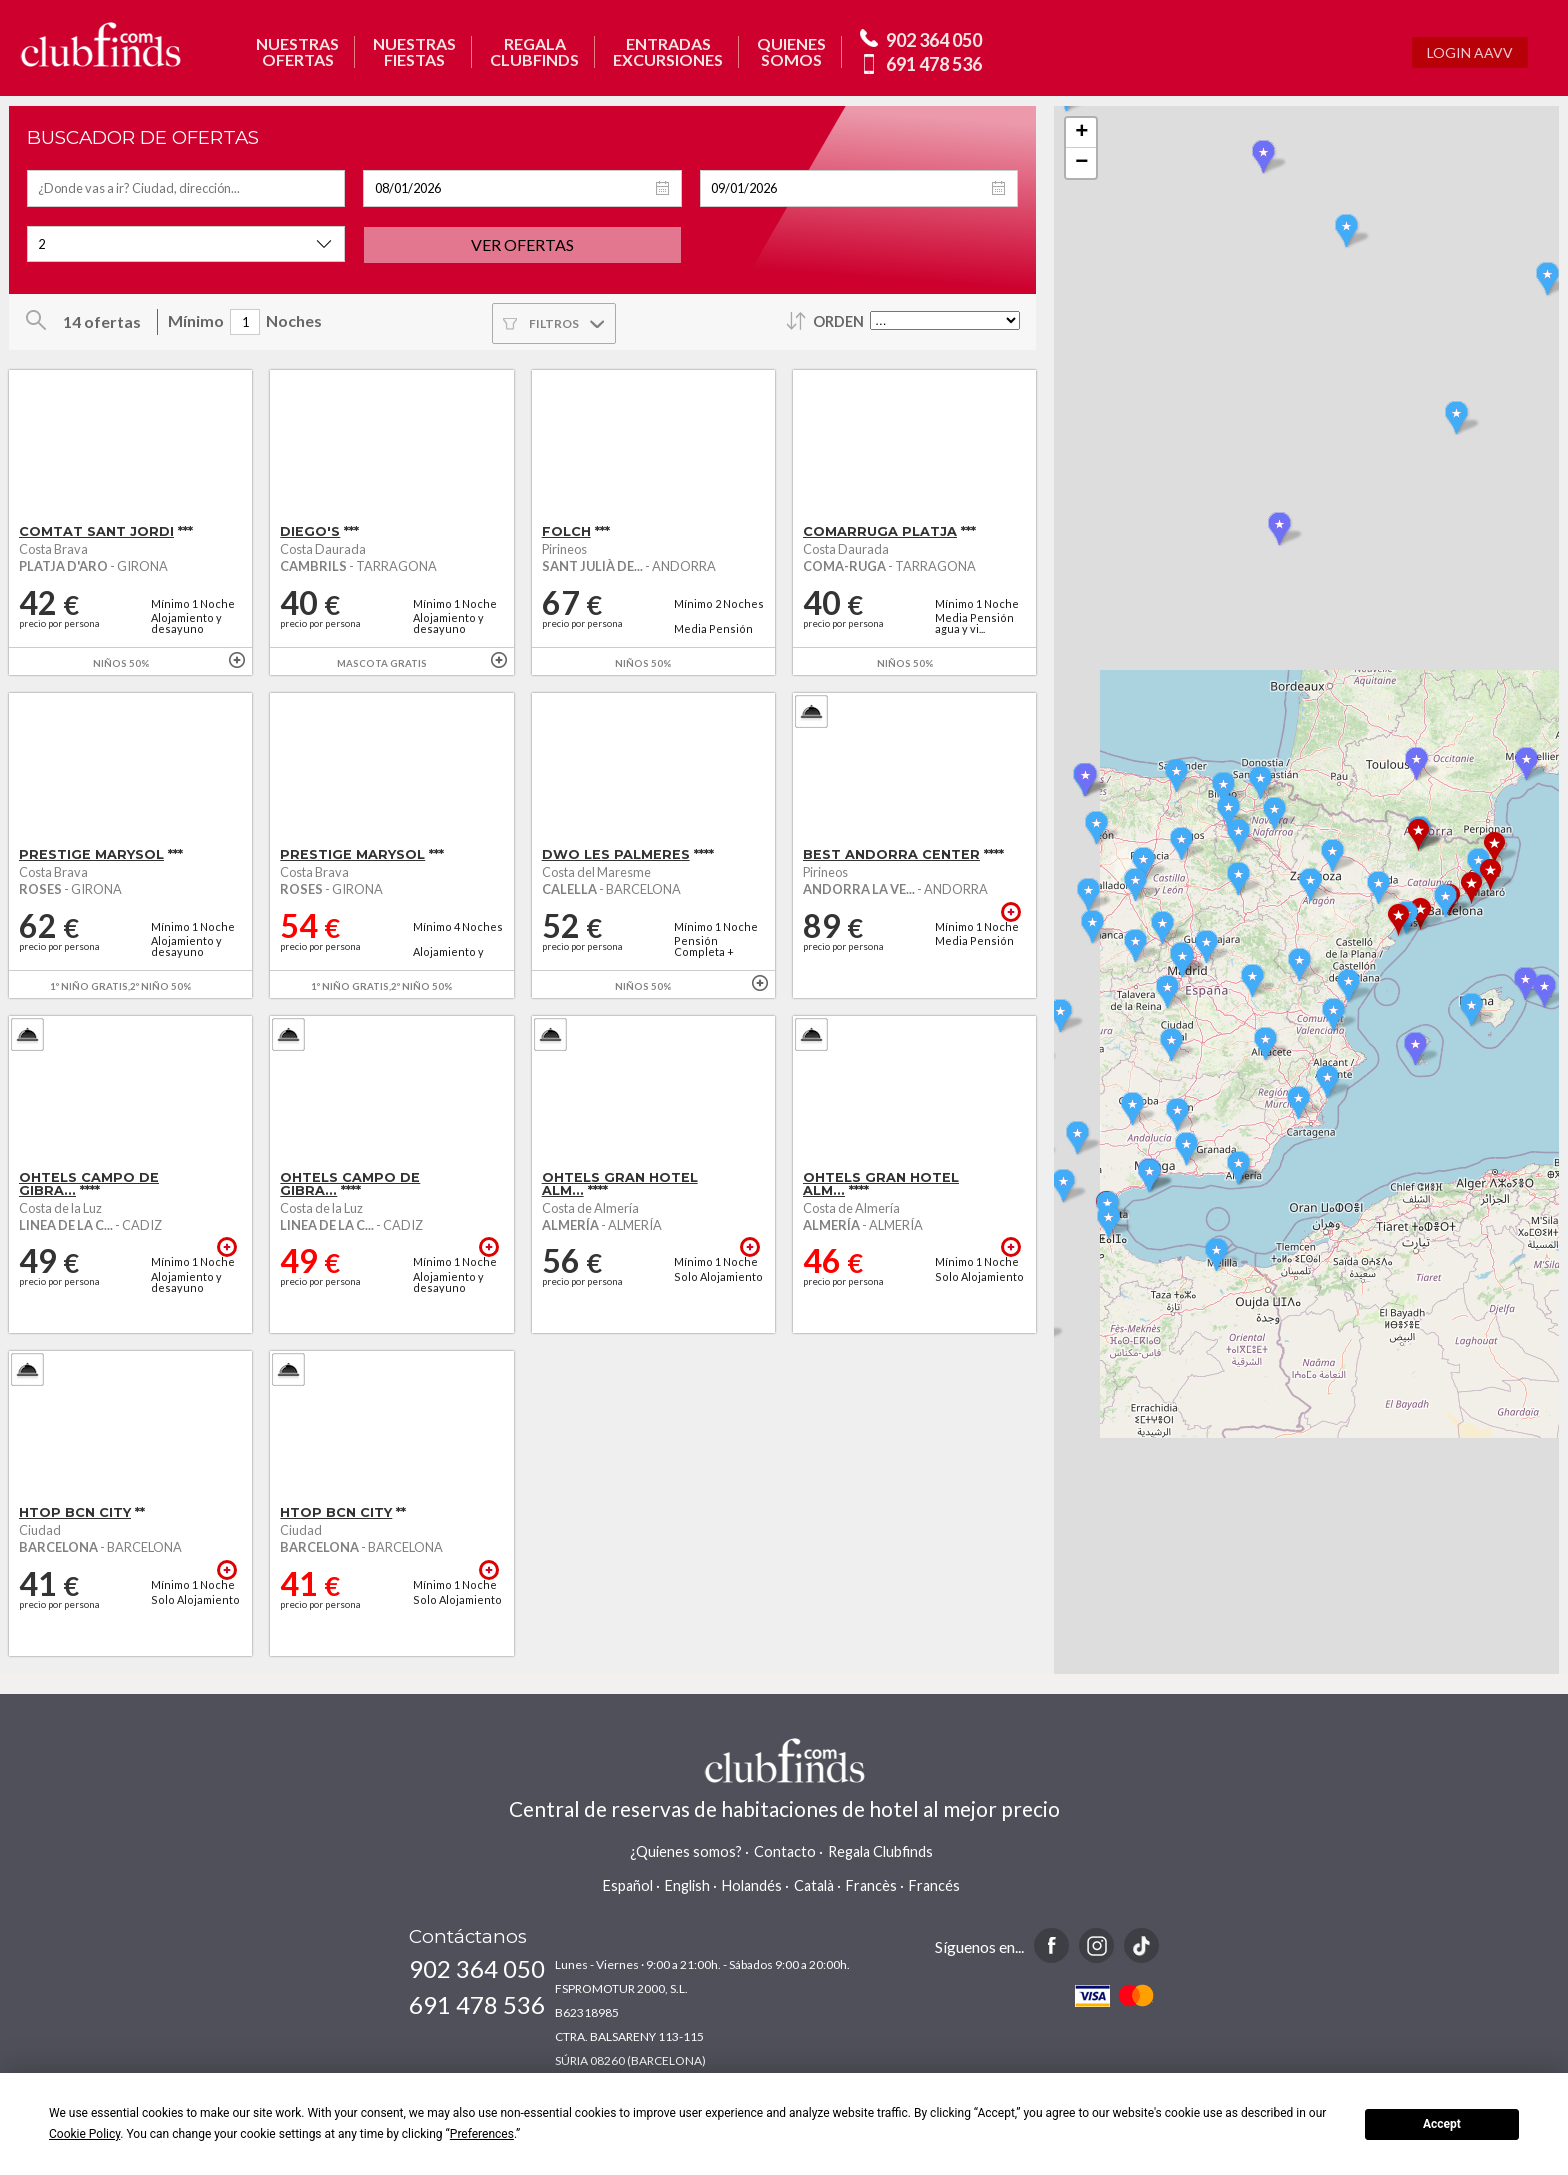  I want to click on Instagram, so click(1096, 1945).